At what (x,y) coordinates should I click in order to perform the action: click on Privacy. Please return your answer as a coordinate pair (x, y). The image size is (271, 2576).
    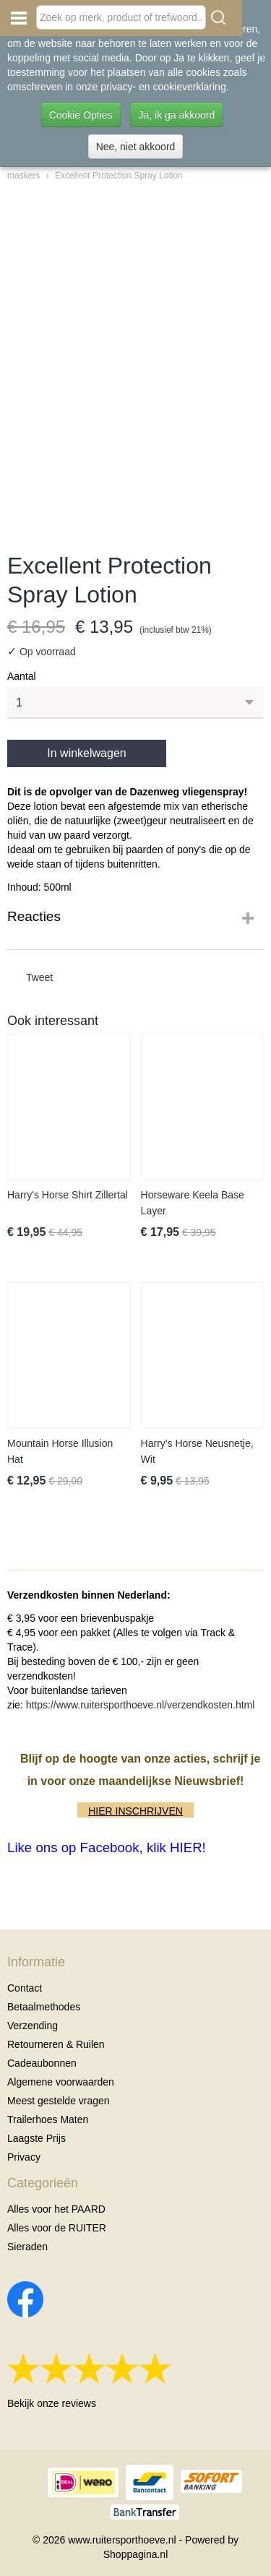
    Looking at the image, I should click on (23, 2157).